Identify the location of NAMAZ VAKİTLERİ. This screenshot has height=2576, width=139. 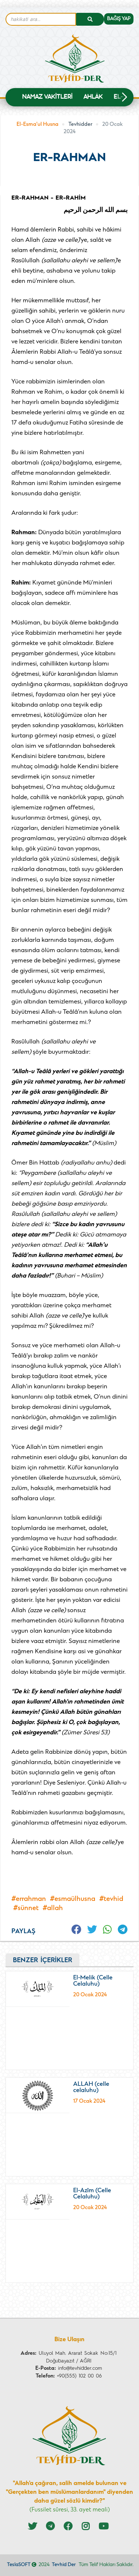
(47, 98).